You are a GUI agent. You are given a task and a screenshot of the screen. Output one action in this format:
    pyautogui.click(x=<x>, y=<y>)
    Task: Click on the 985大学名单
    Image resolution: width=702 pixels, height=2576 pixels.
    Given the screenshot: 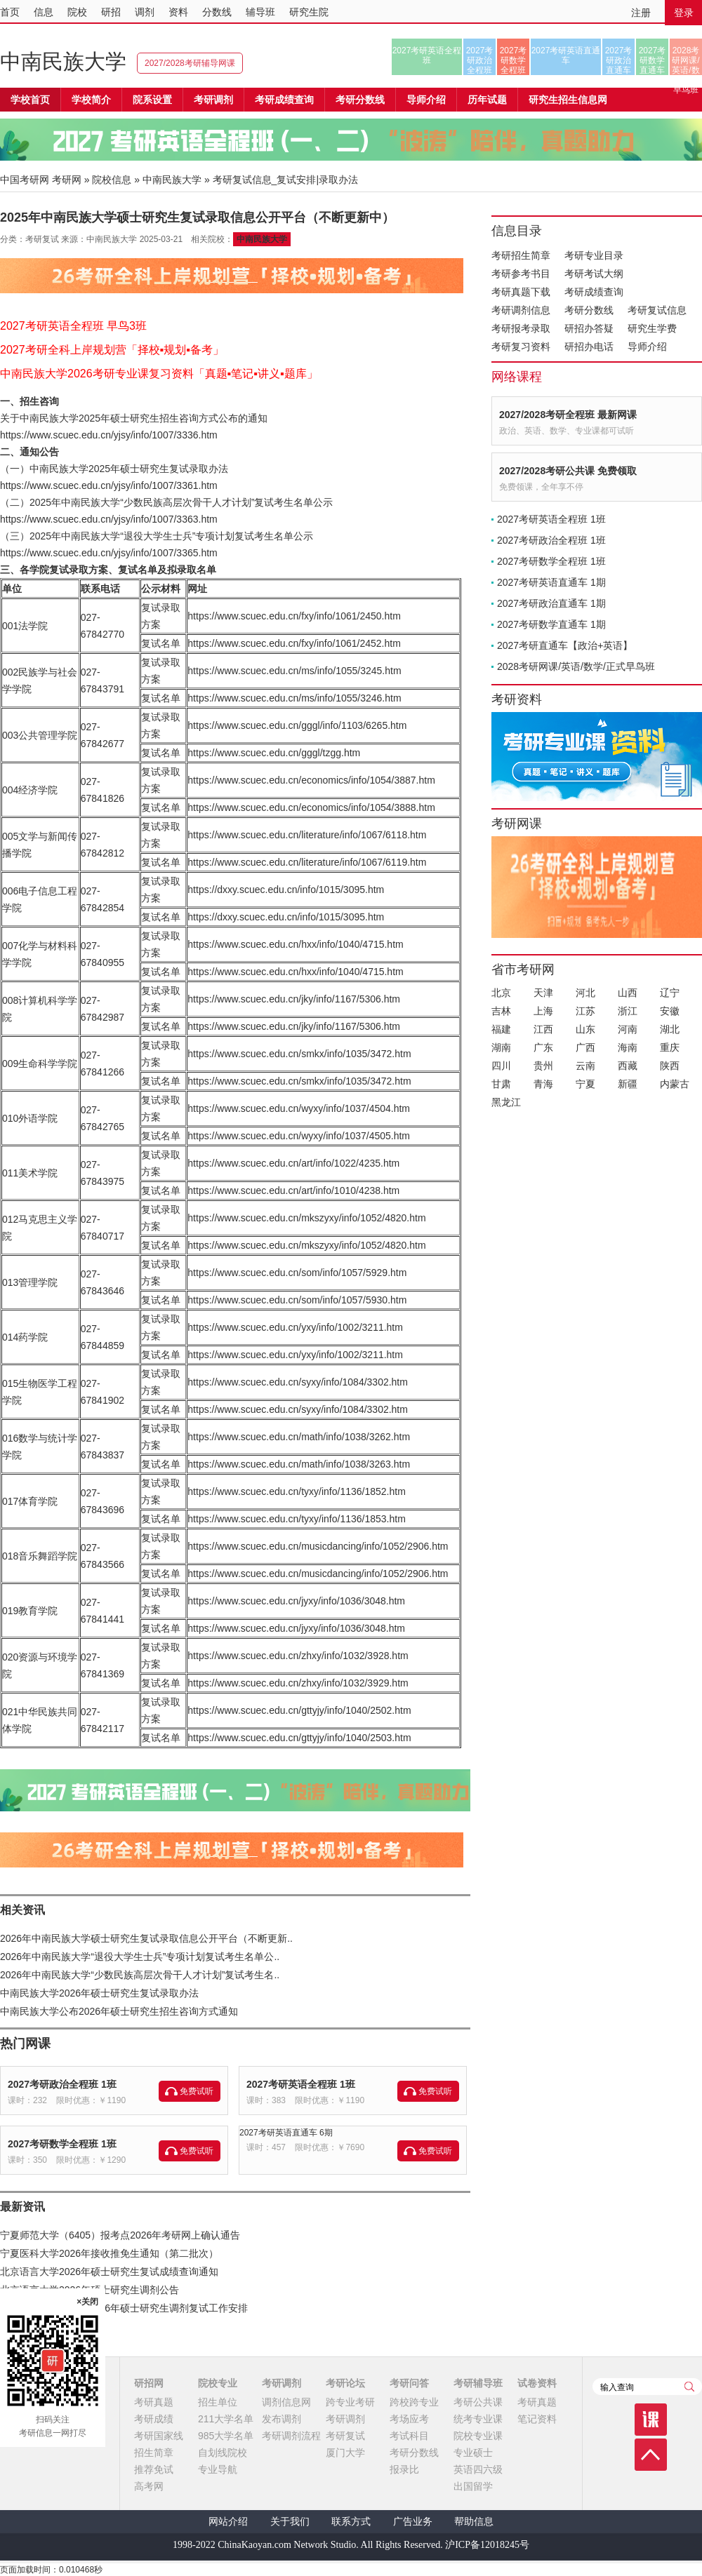 What is the action you would take?
    pyautogui.click(x=225, y=2435)
    